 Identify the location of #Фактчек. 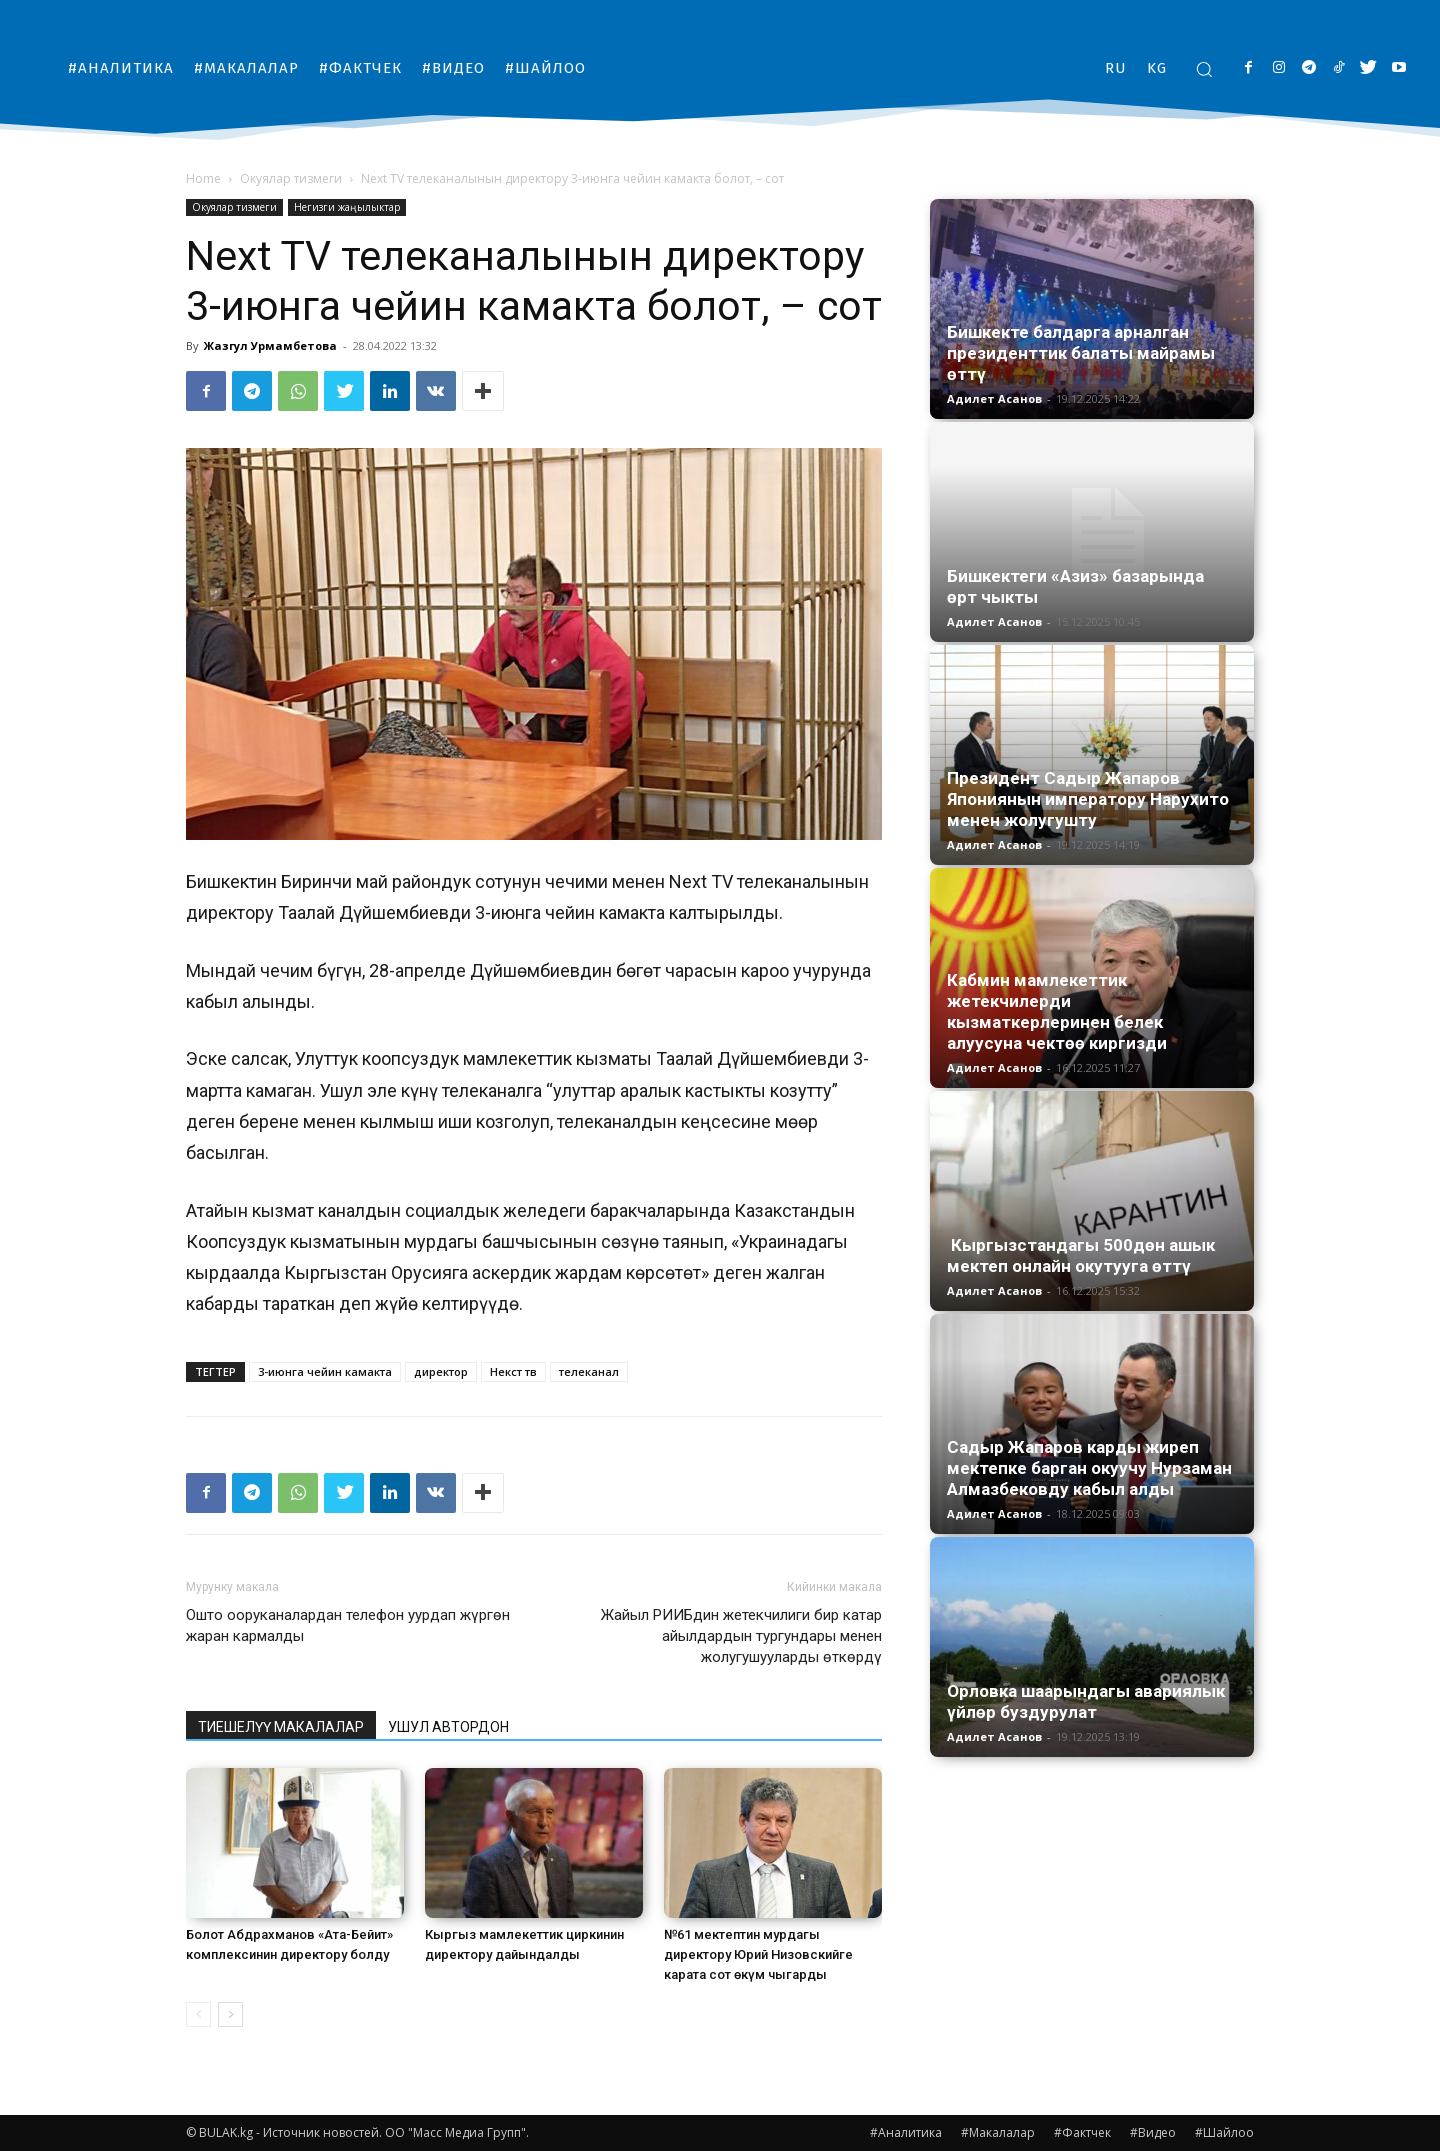
(1082, 2132).